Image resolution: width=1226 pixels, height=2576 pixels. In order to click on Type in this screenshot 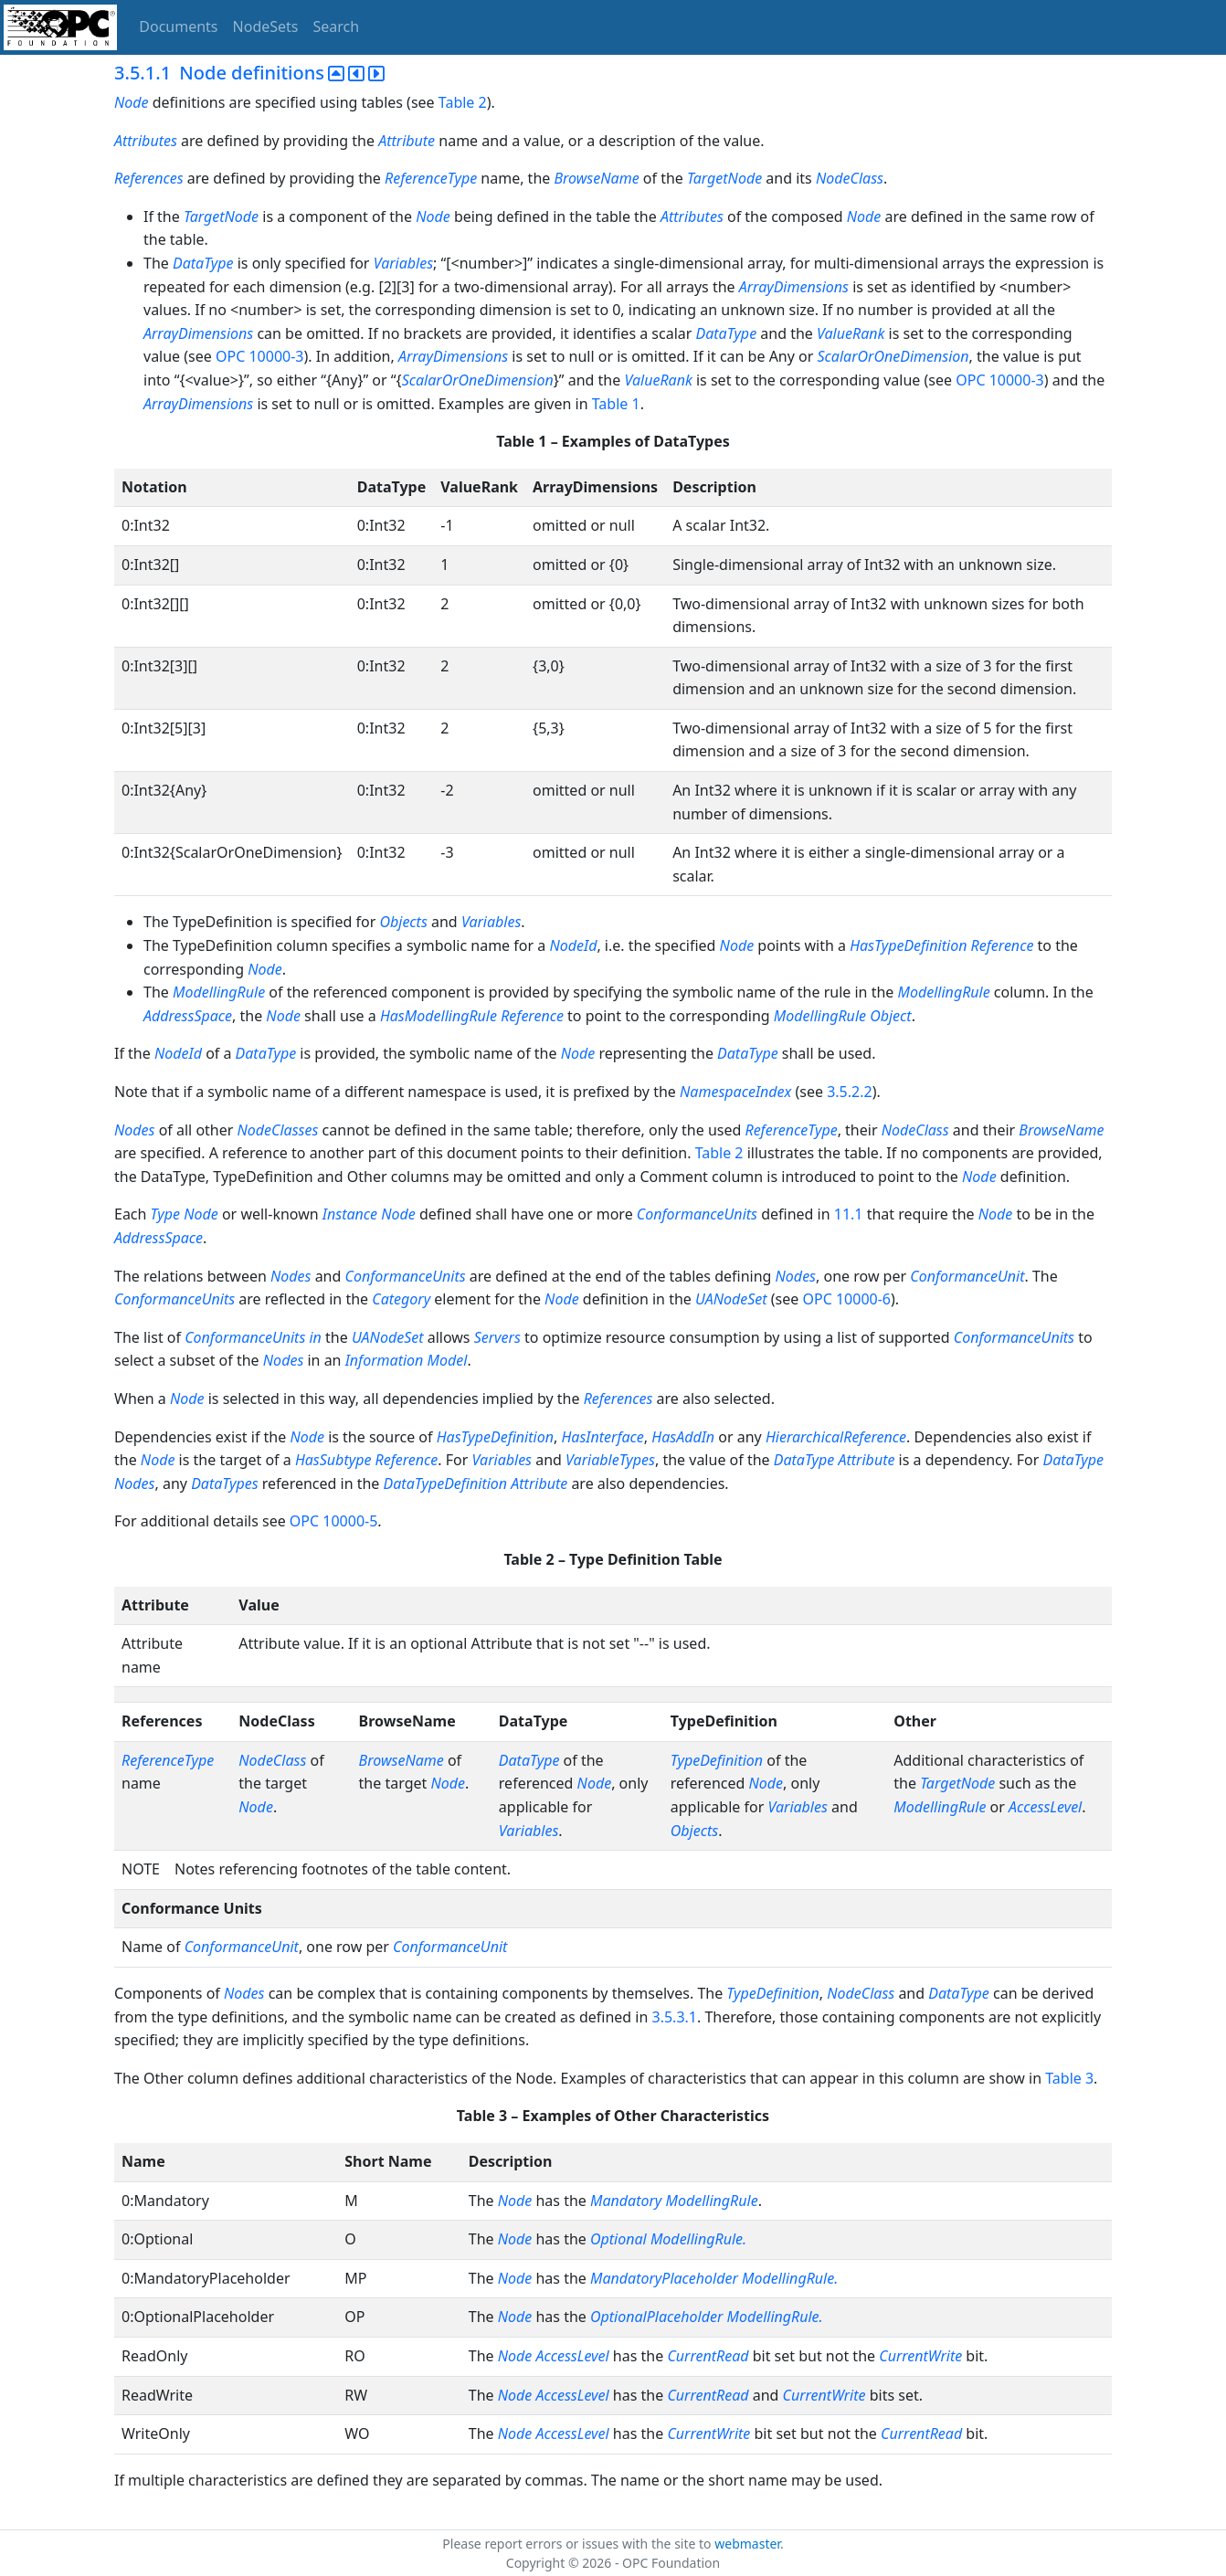, I will do `click(165, 1214)`.